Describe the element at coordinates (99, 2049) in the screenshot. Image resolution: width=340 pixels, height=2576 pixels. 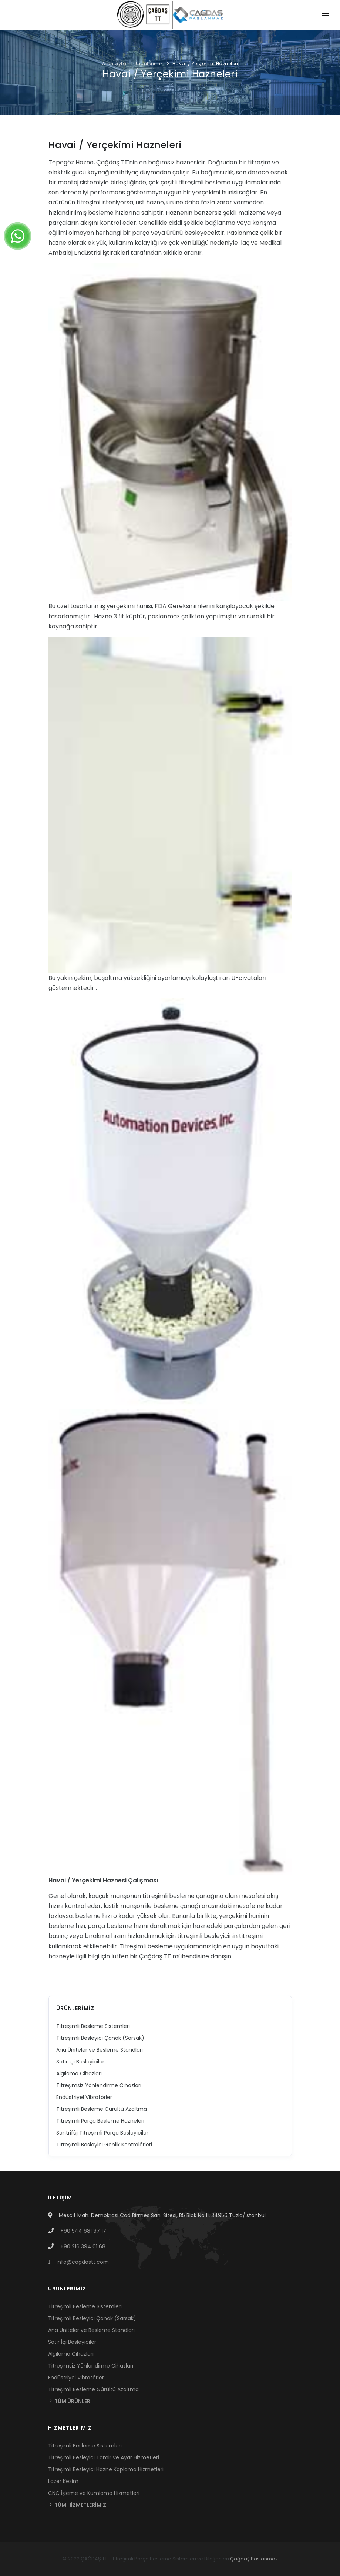
I see `Ana Üniteler ve Besleme Standları` at that location.